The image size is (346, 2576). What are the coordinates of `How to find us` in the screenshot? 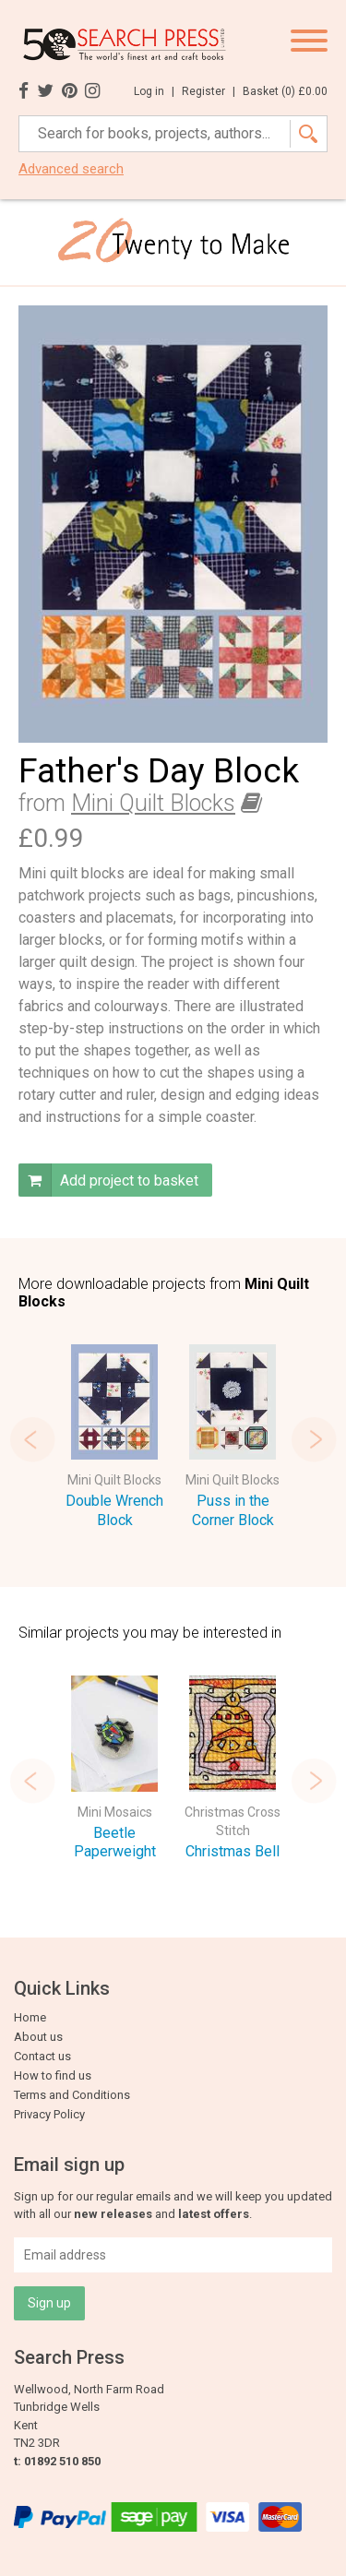 It's located at (52, 2075).